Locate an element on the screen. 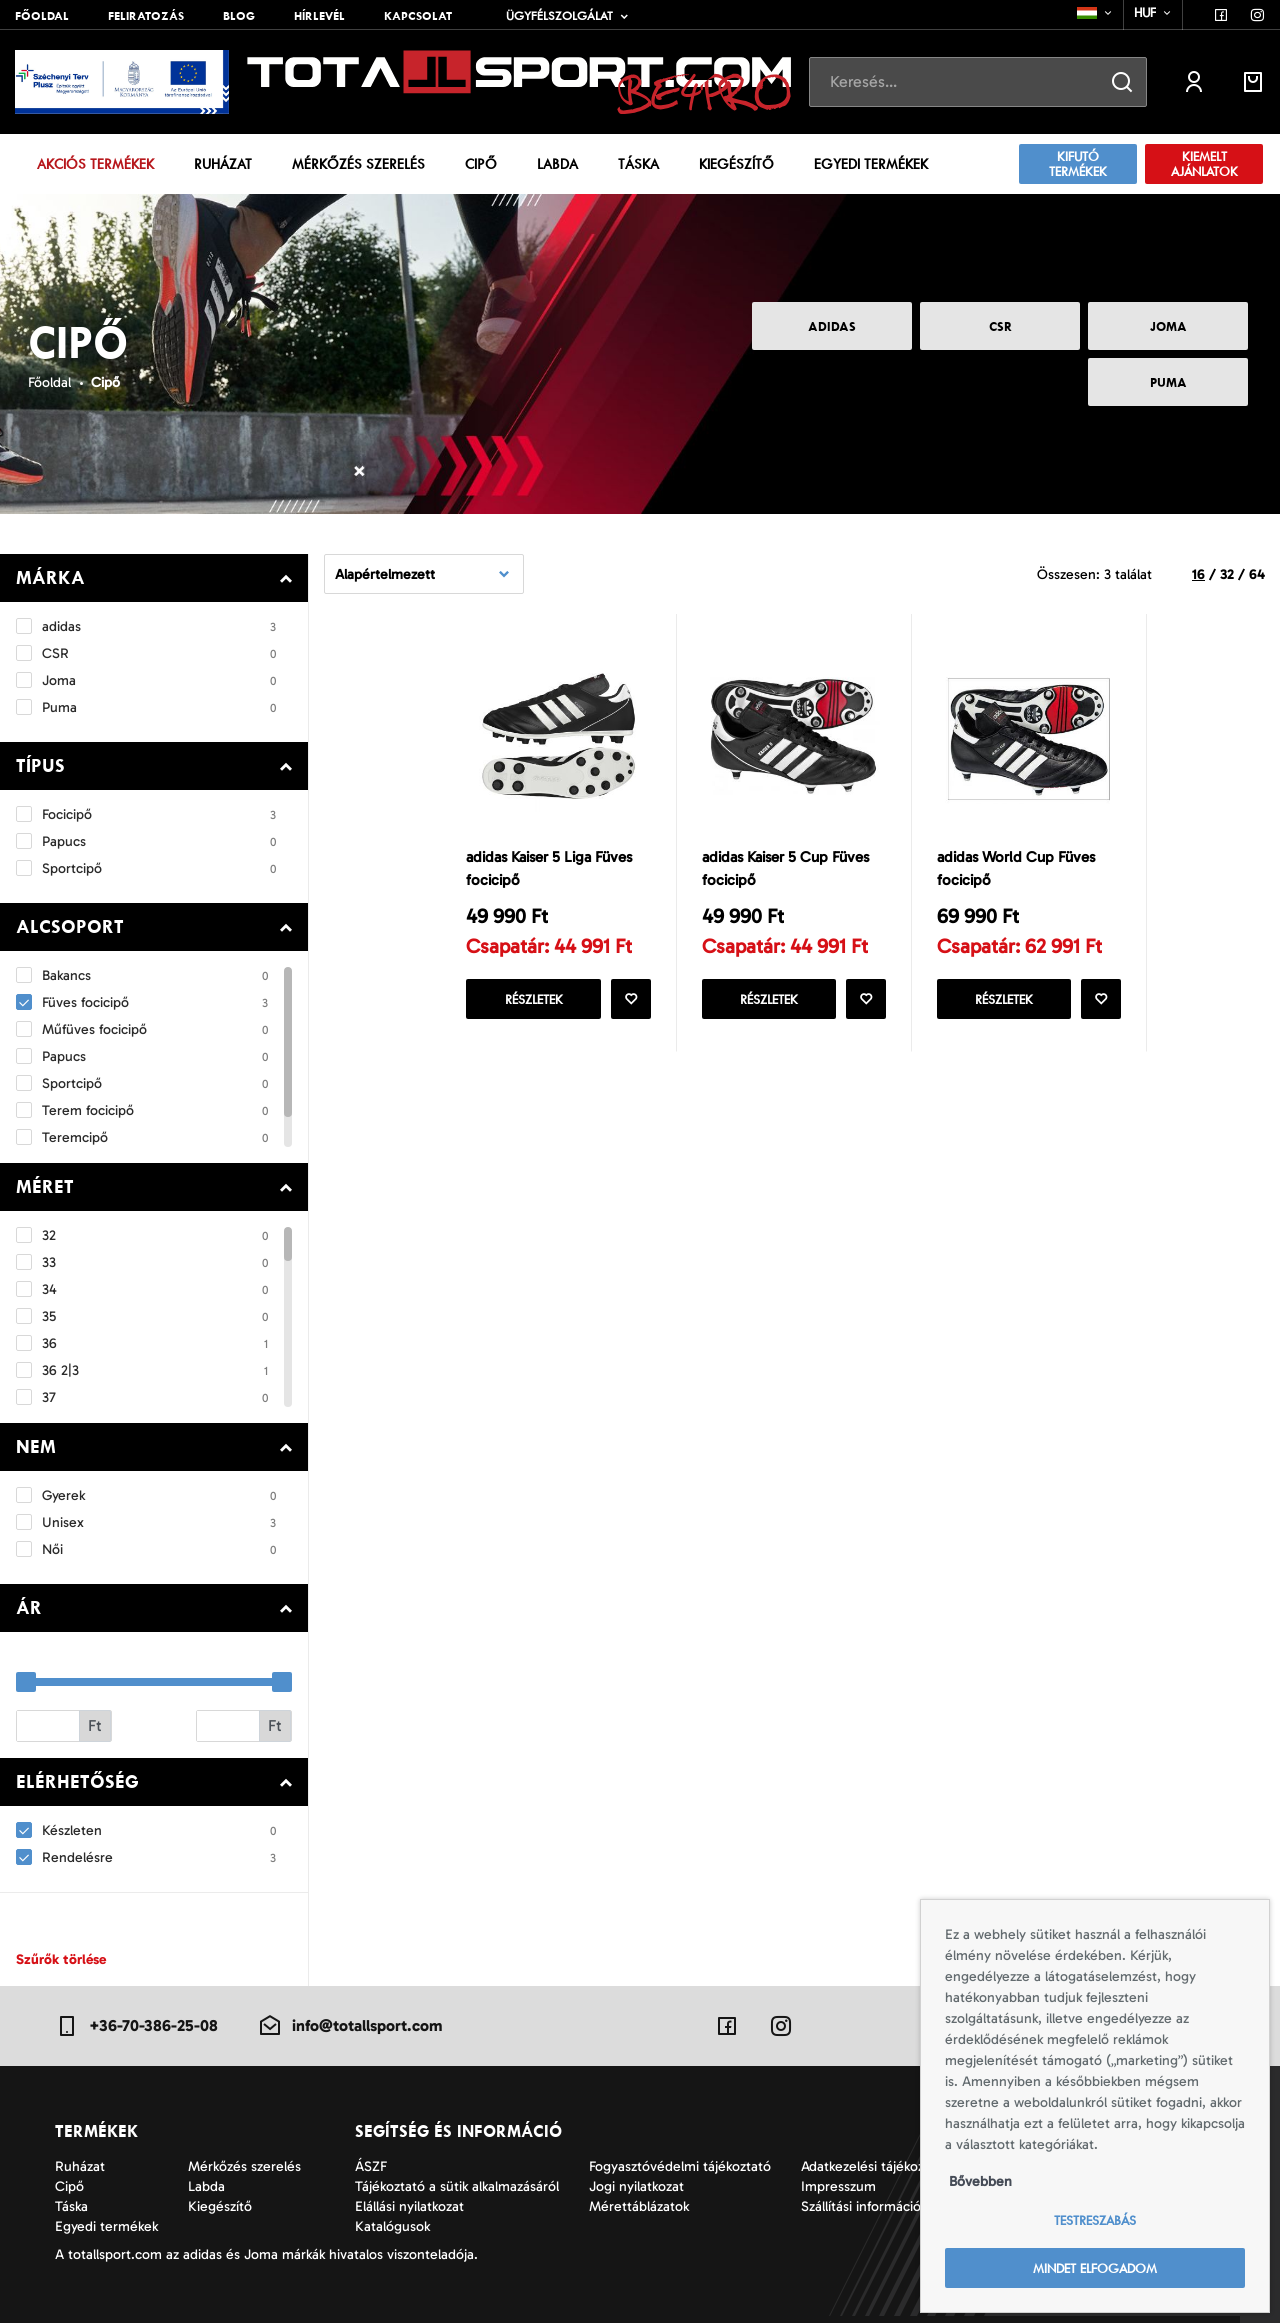  64 is located at coordinates (1257, 574).